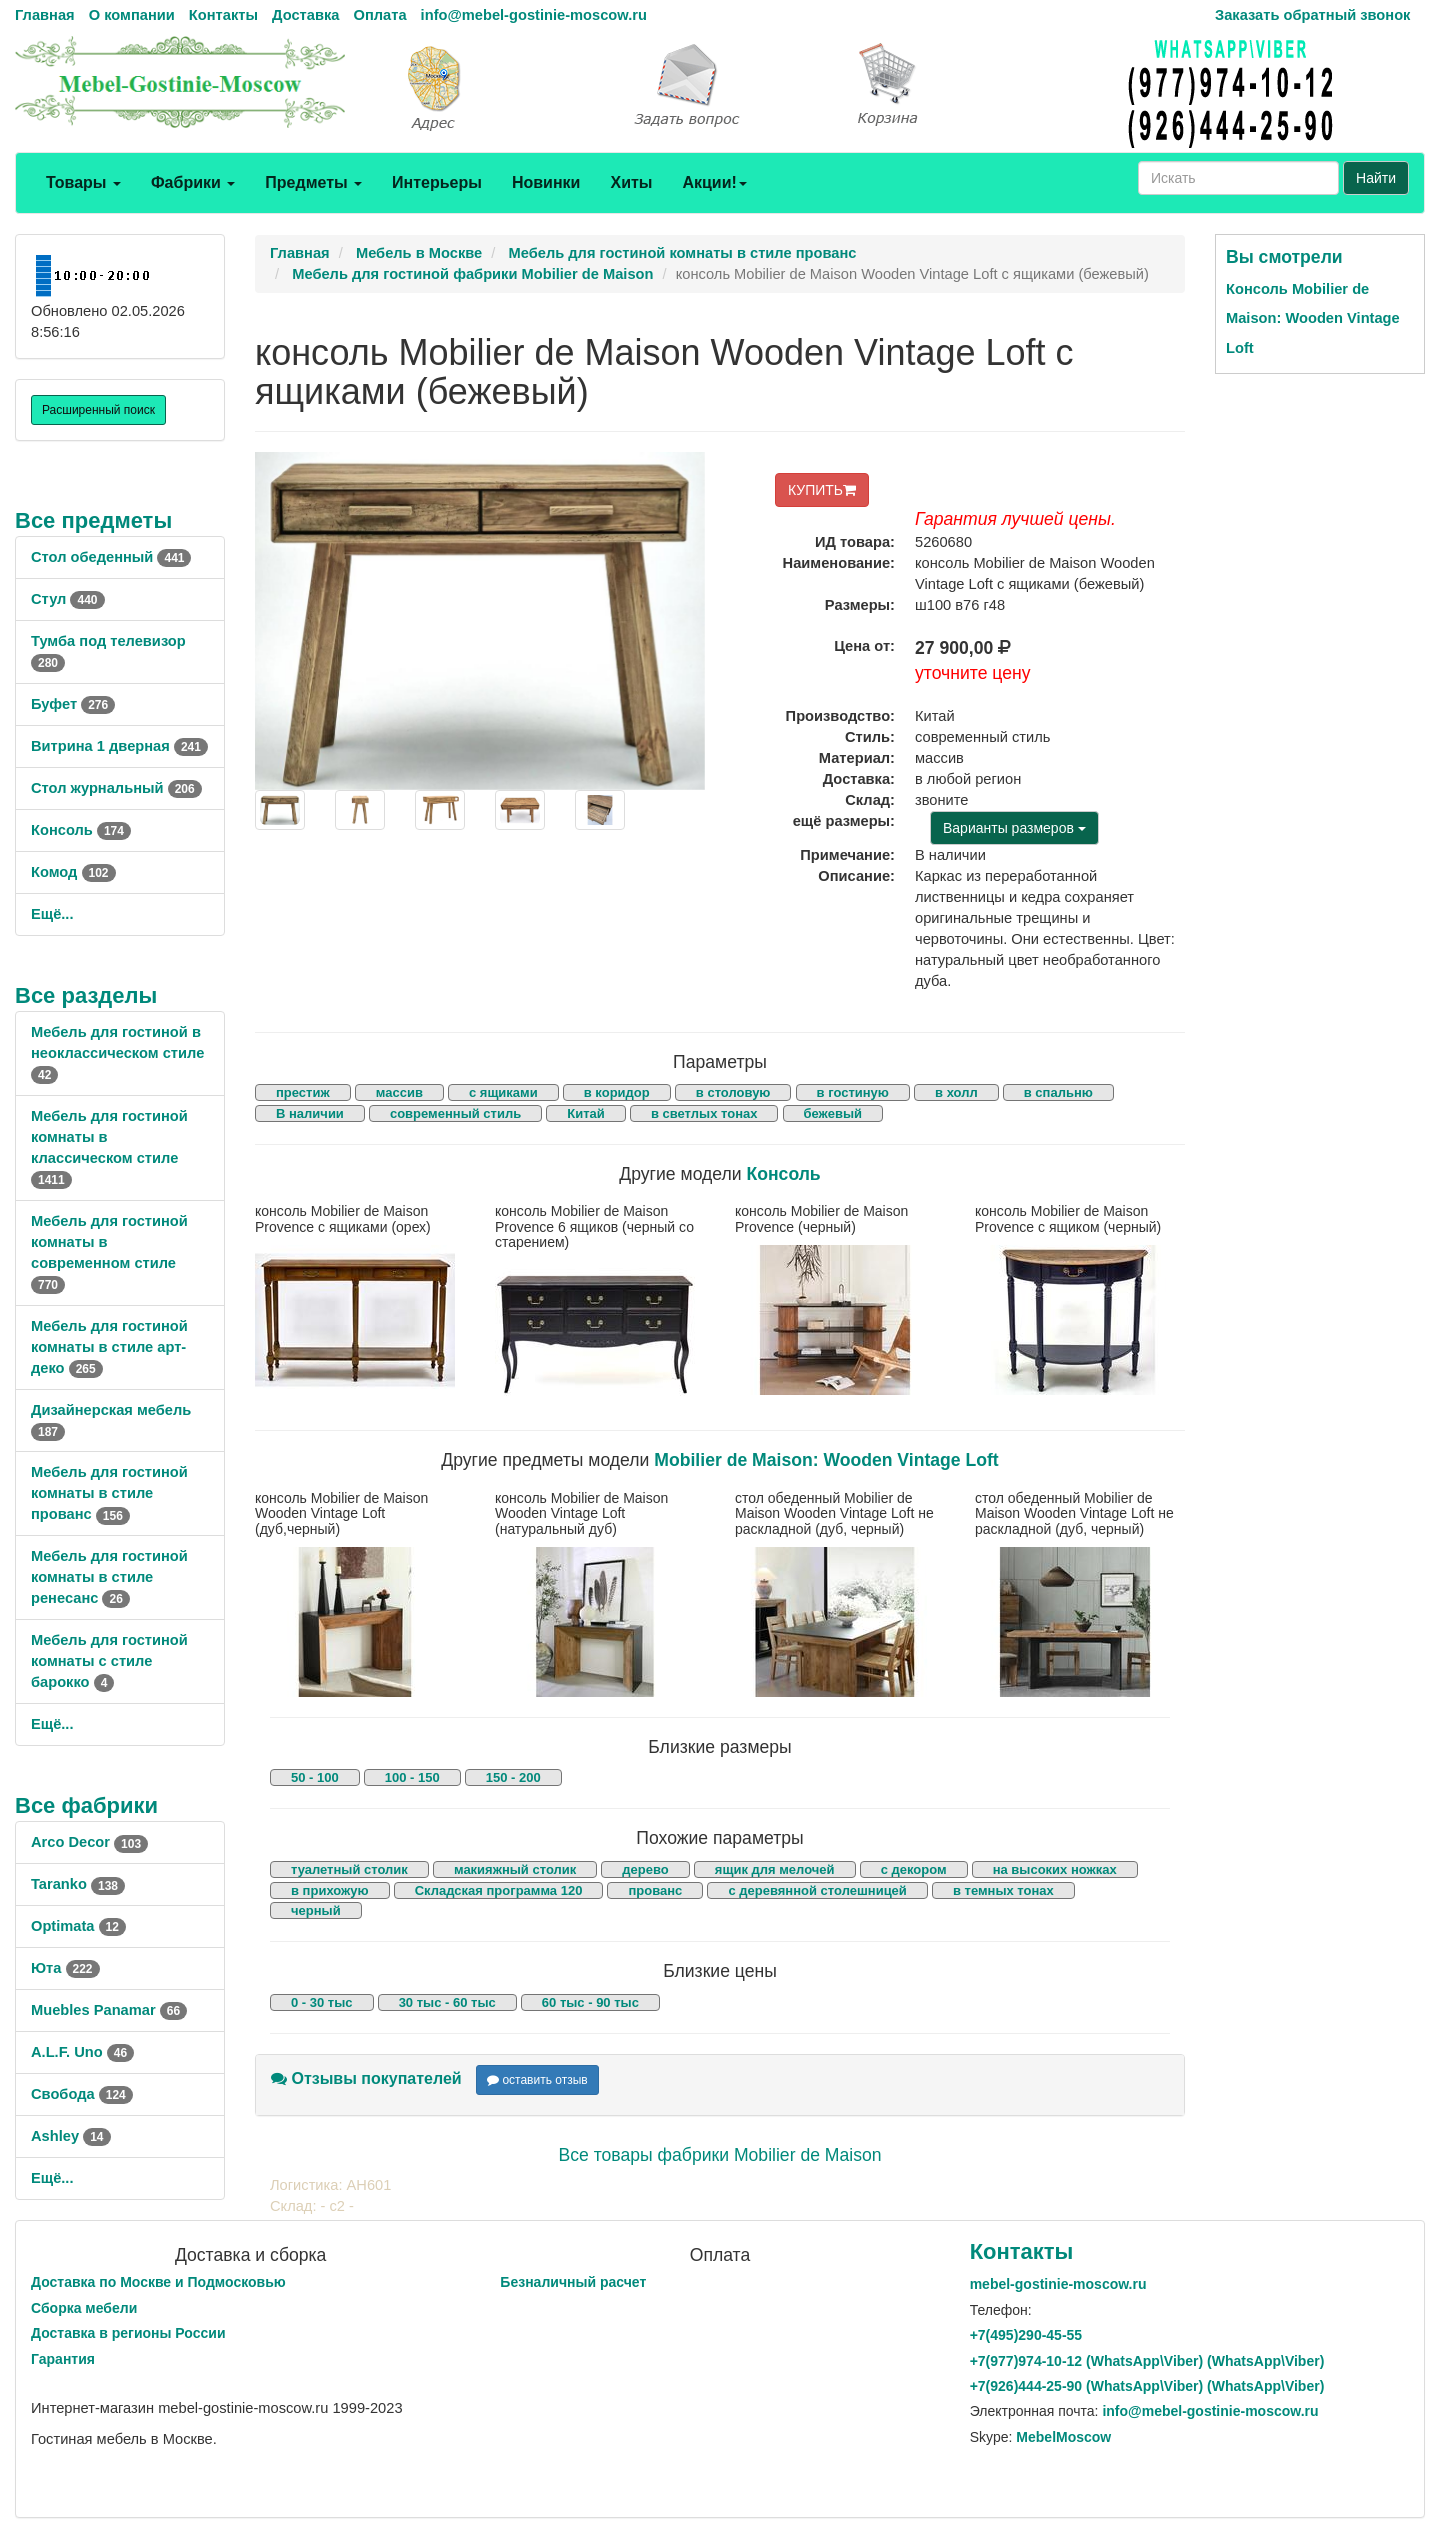 The height and width of the screenshot is (2538, 1440). Describe the element at coordinates (437, 182) in the screenshot. I see `Интерьеры` at that location.